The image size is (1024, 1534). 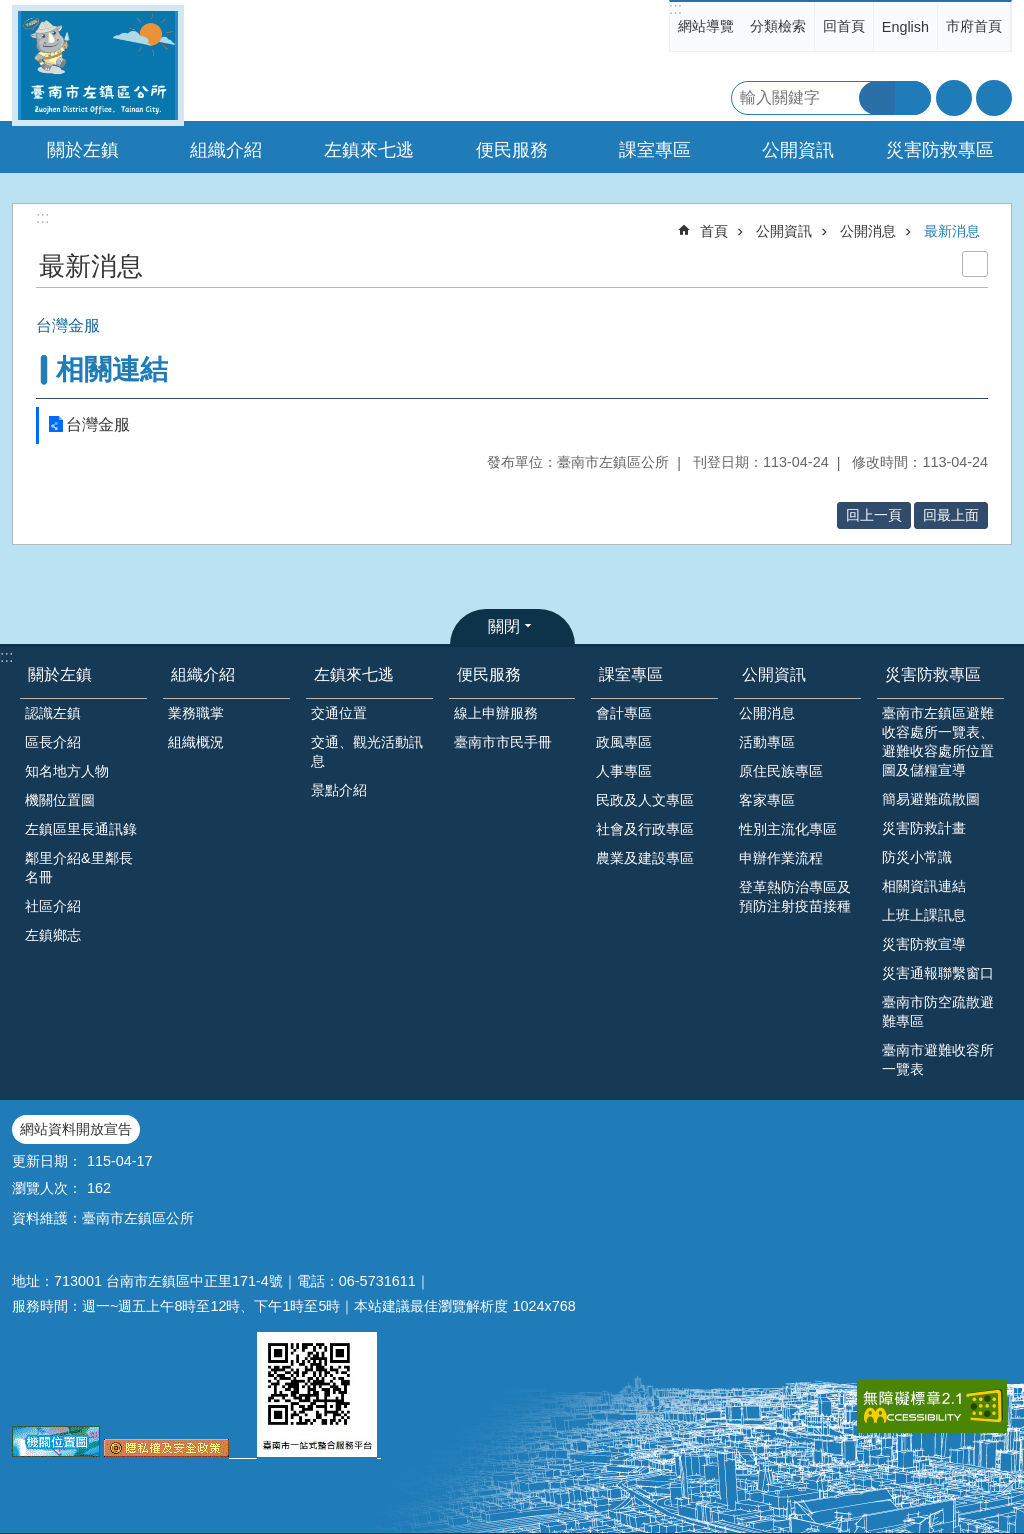 I want to click on 社區介紹, so click(x=53, y=906).